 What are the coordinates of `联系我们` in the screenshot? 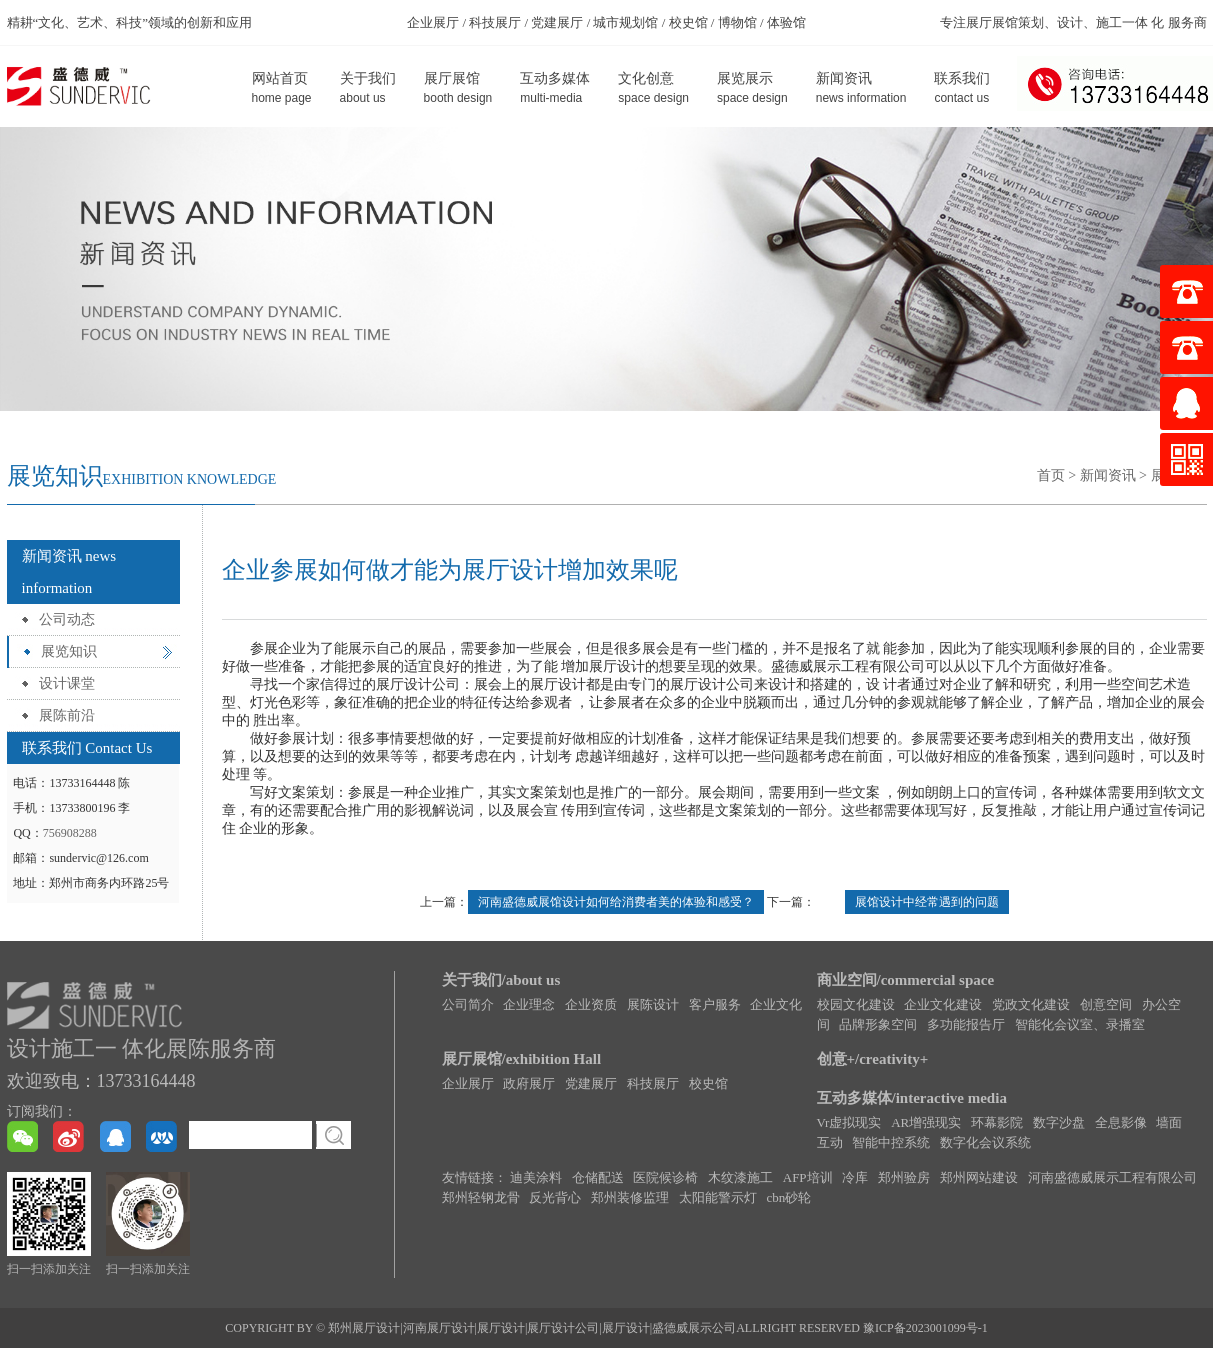 It's located at (962, 88).